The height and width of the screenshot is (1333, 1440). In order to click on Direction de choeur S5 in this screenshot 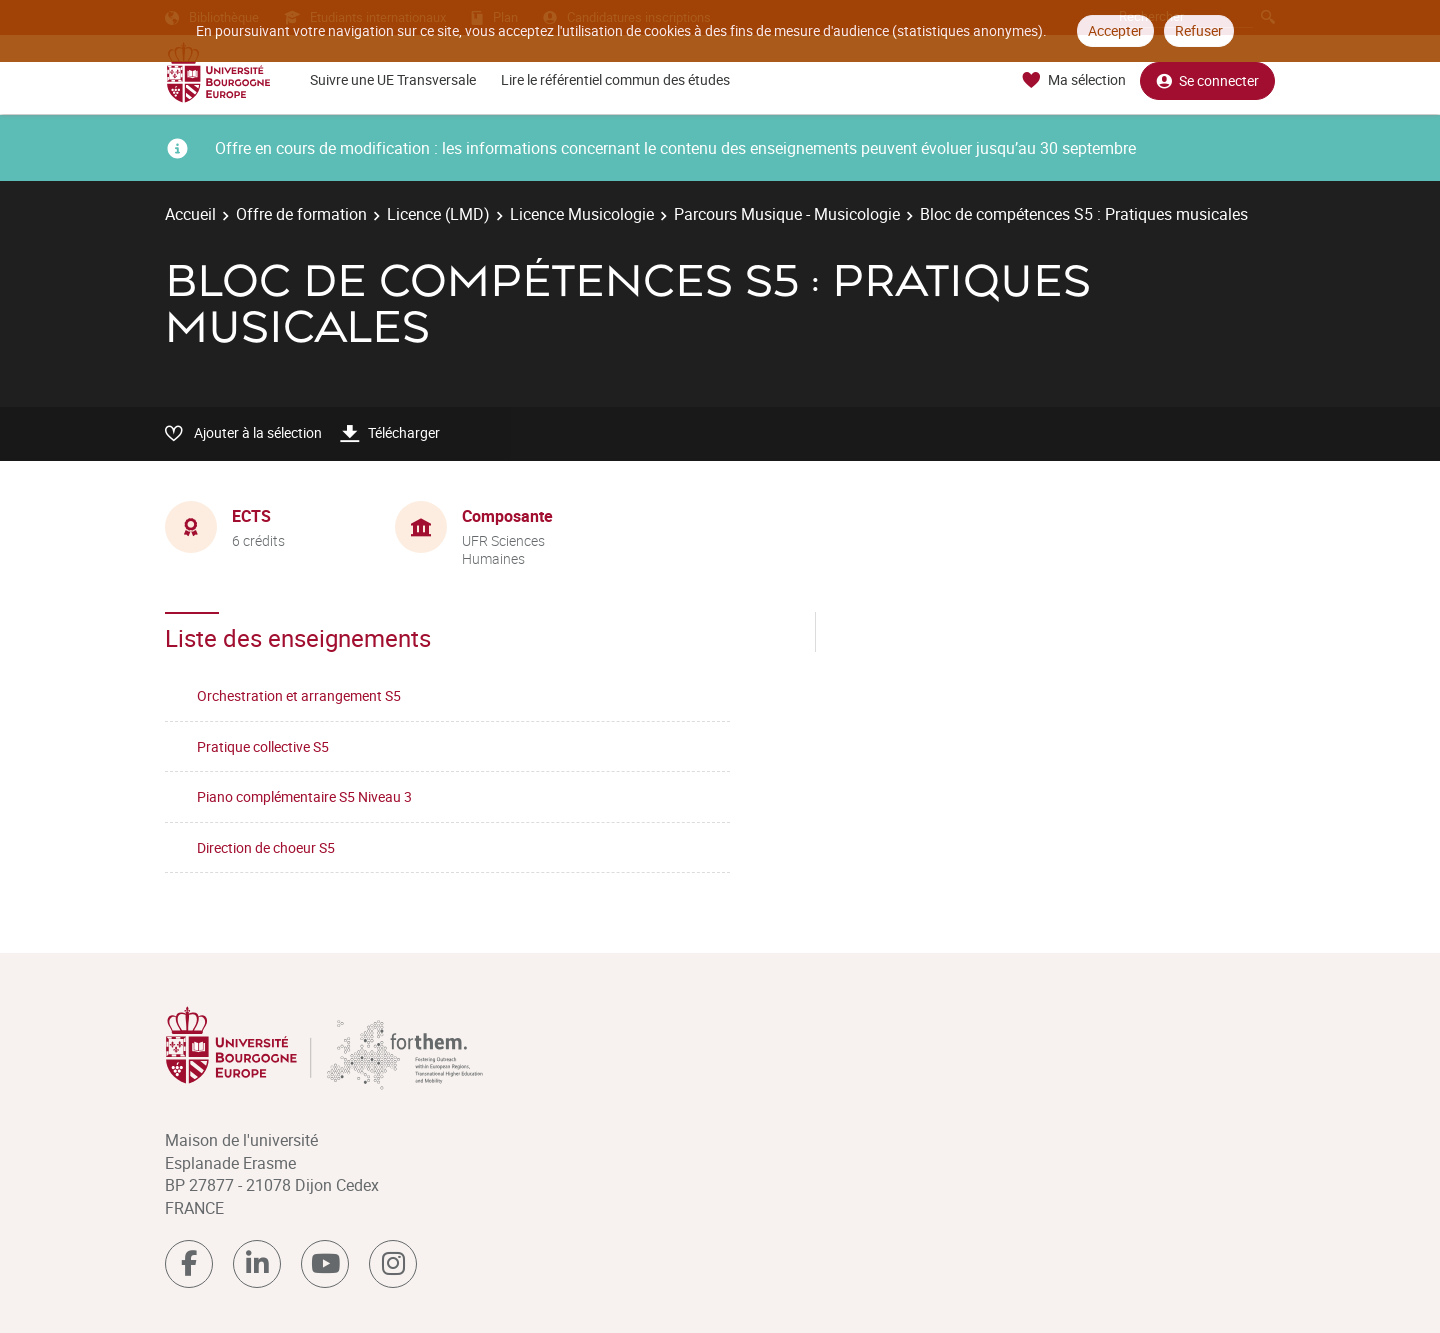, I will do `click(266, 847)`.